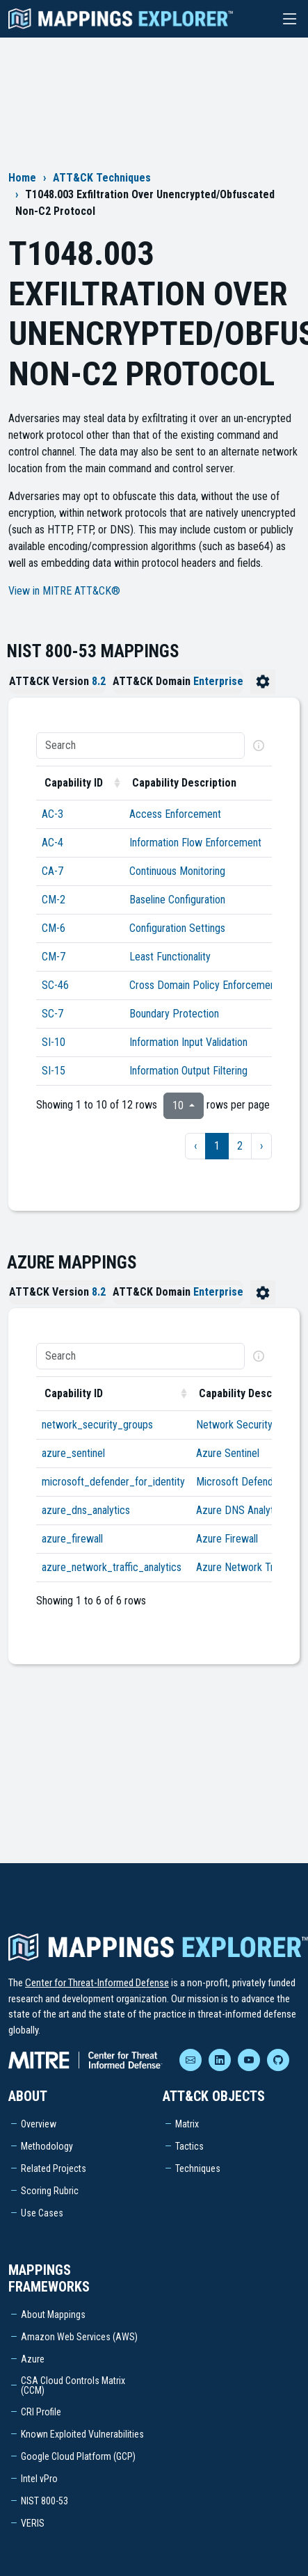 The image size is (308, 2576). I want to click on Center for Threat-Informed Defense, so click(97, 1983).